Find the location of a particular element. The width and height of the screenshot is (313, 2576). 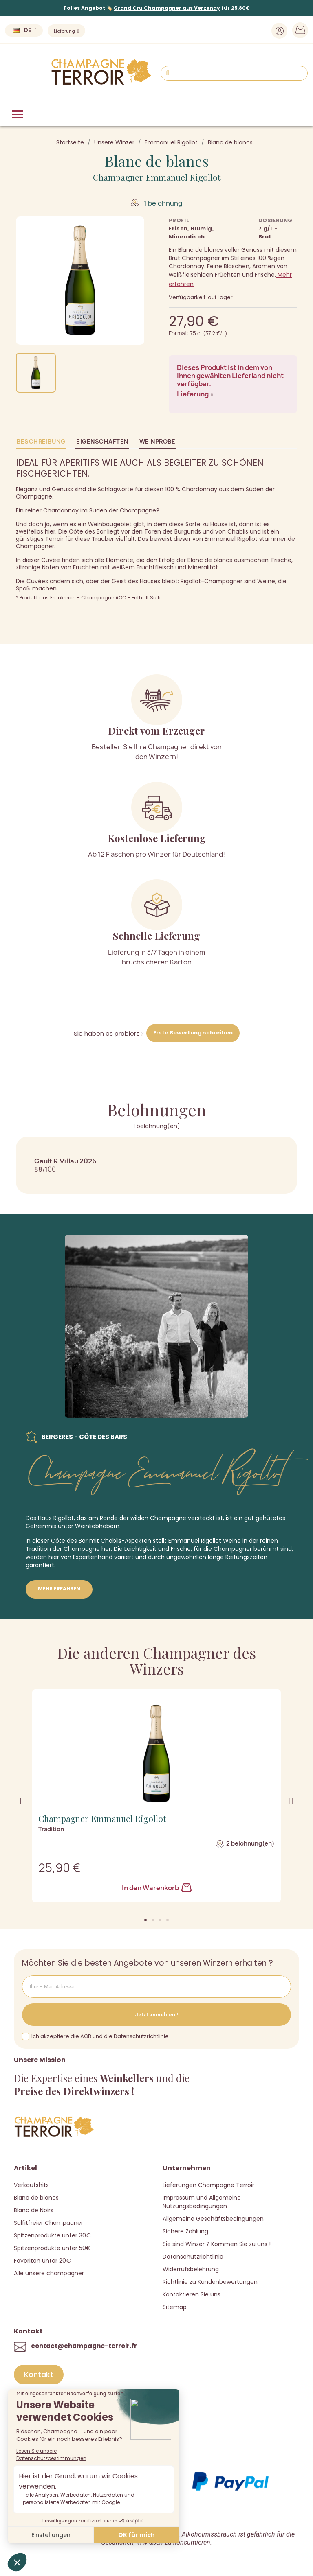

Allgemeine Geschäftsbedingungen is located at coordinates (213, 2219).